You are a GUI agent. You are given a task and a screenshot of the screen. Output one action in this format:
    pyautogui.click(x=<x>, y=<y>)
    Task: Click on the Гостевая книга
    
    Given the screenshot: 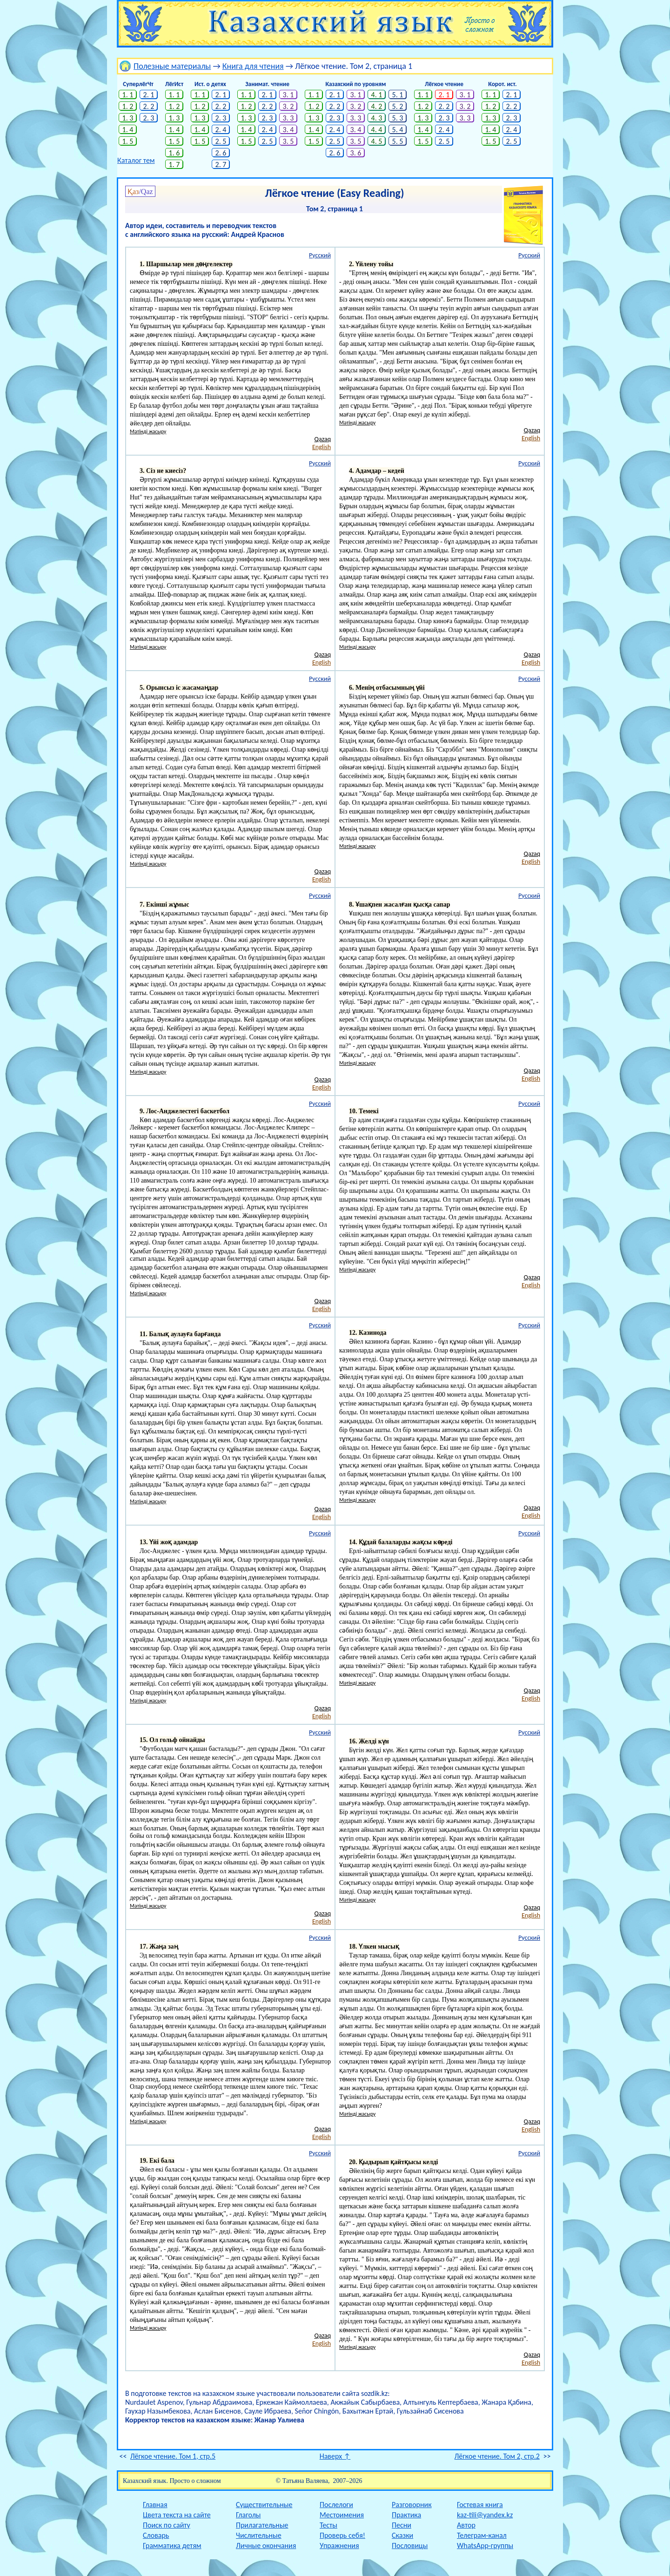 What is the action you would take?
    pyautogui.click(x=480, y=2504)
    